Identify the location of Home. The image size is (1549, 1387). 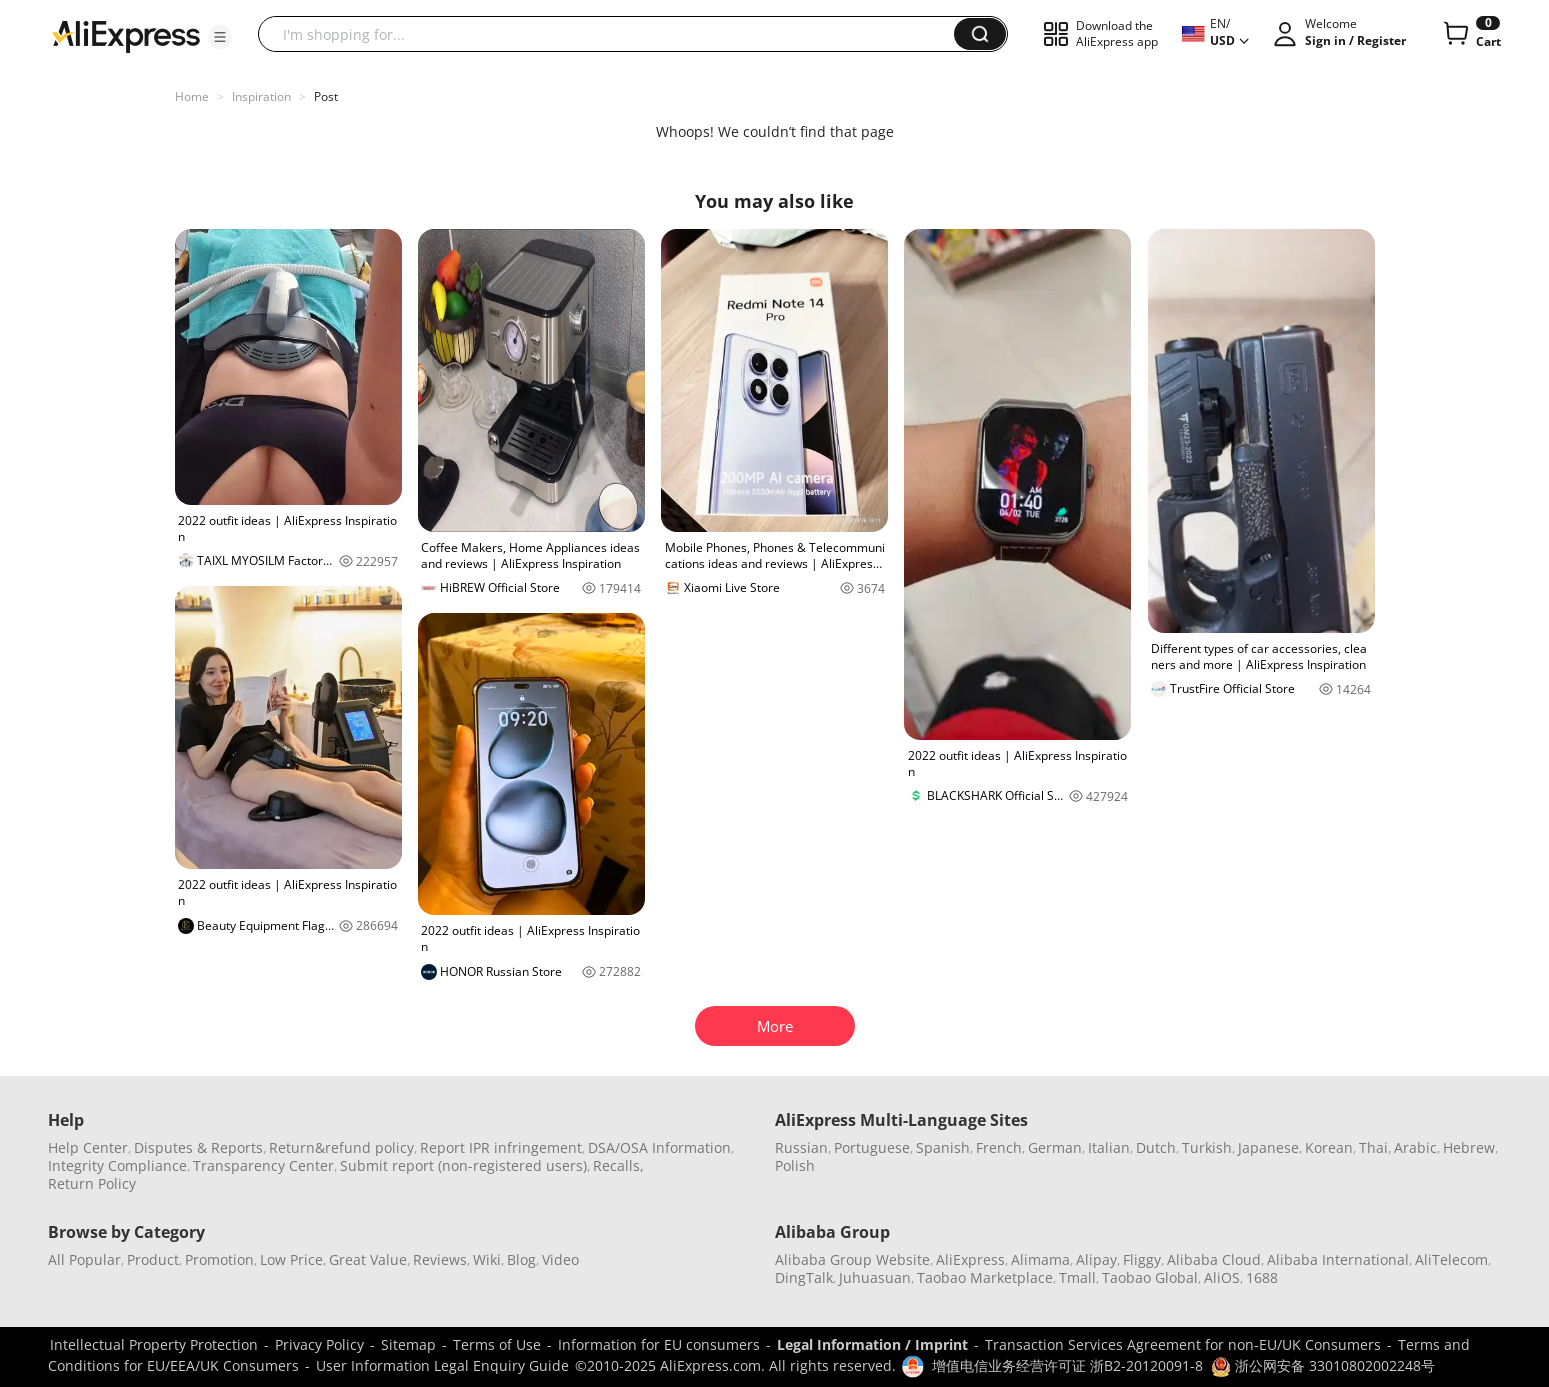
(192, 96).